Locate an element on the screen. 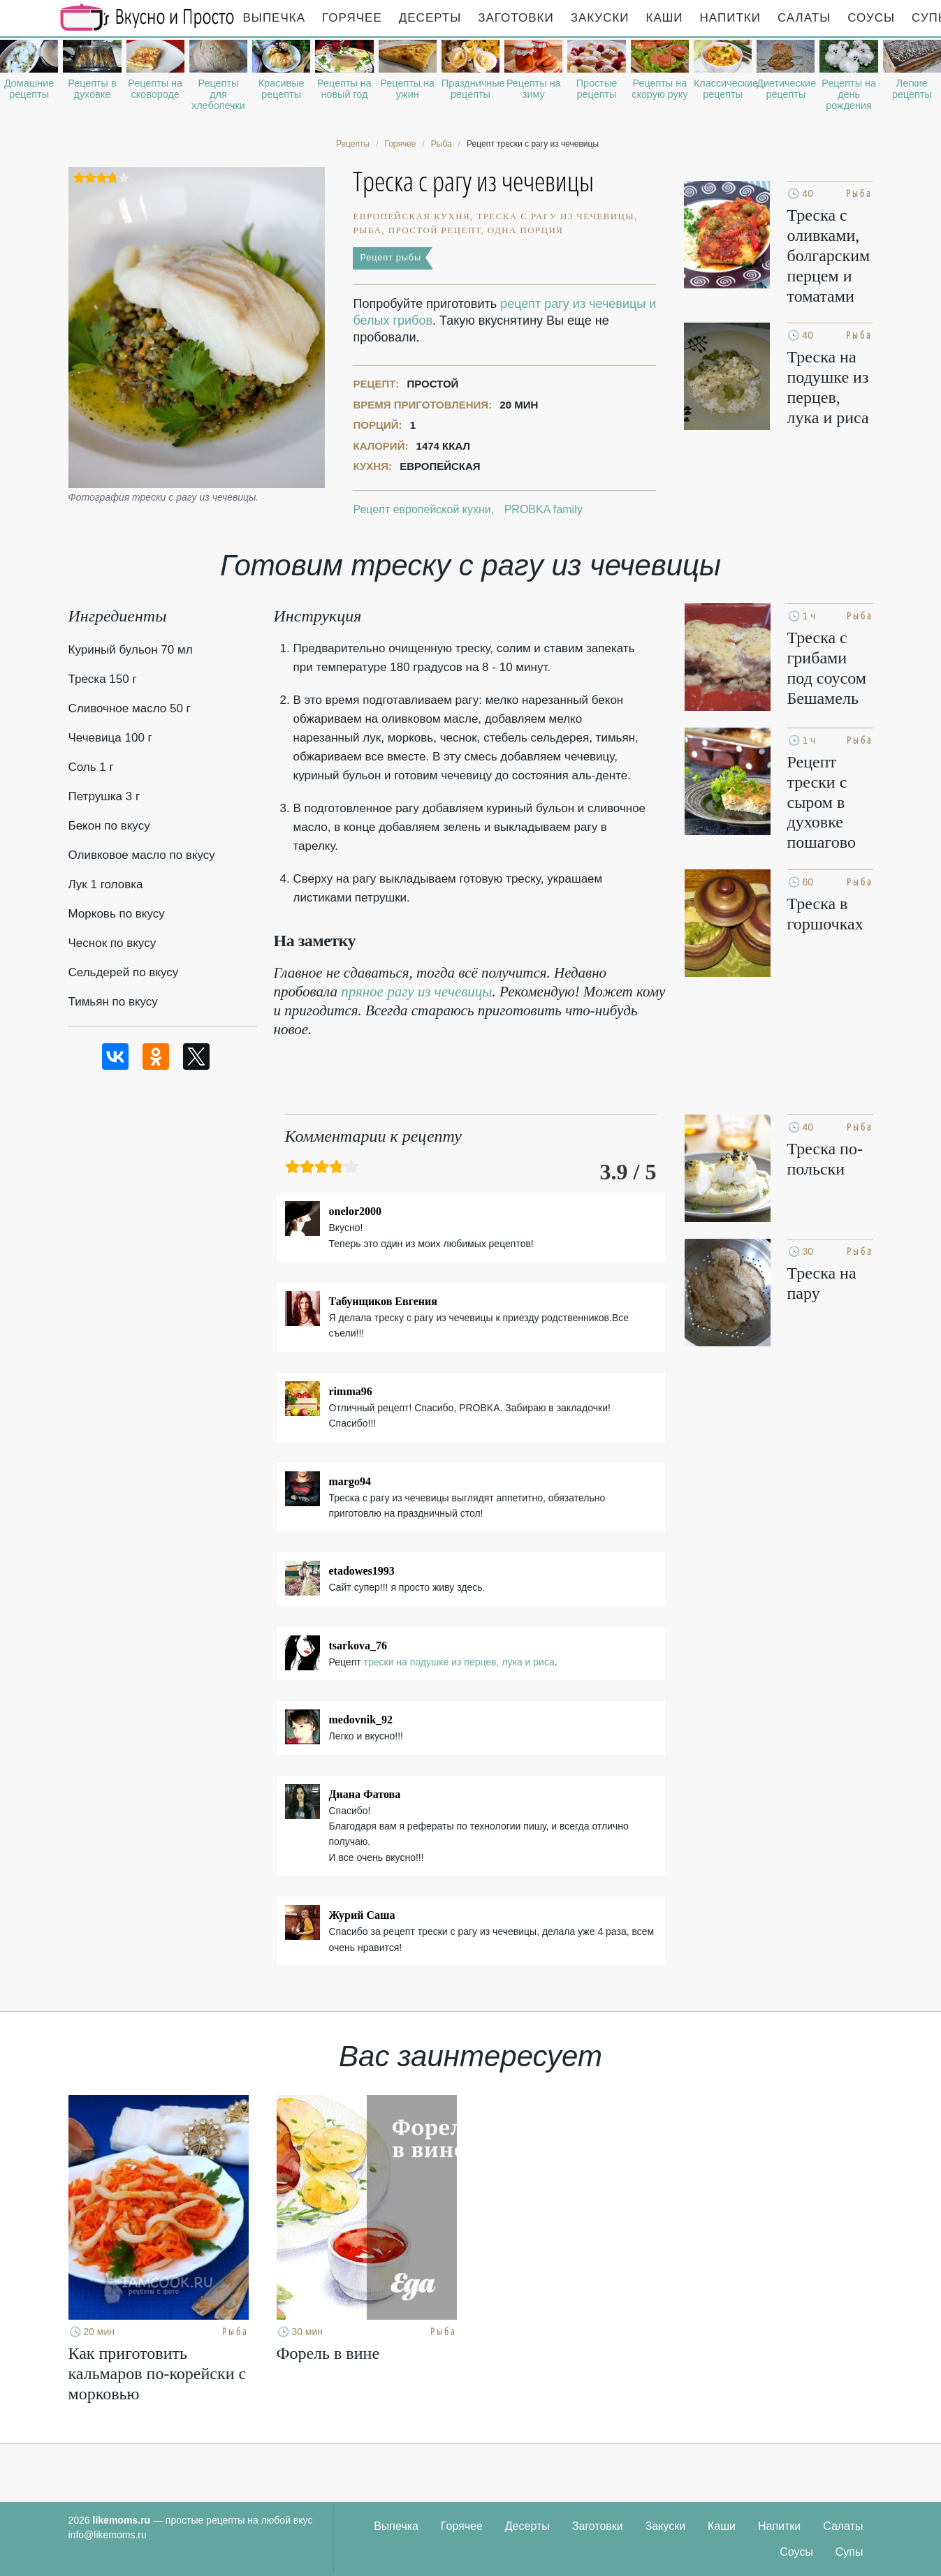 The width and height of the screenshot is (941, 2576). Салаты is located at coordinates (804, 17).